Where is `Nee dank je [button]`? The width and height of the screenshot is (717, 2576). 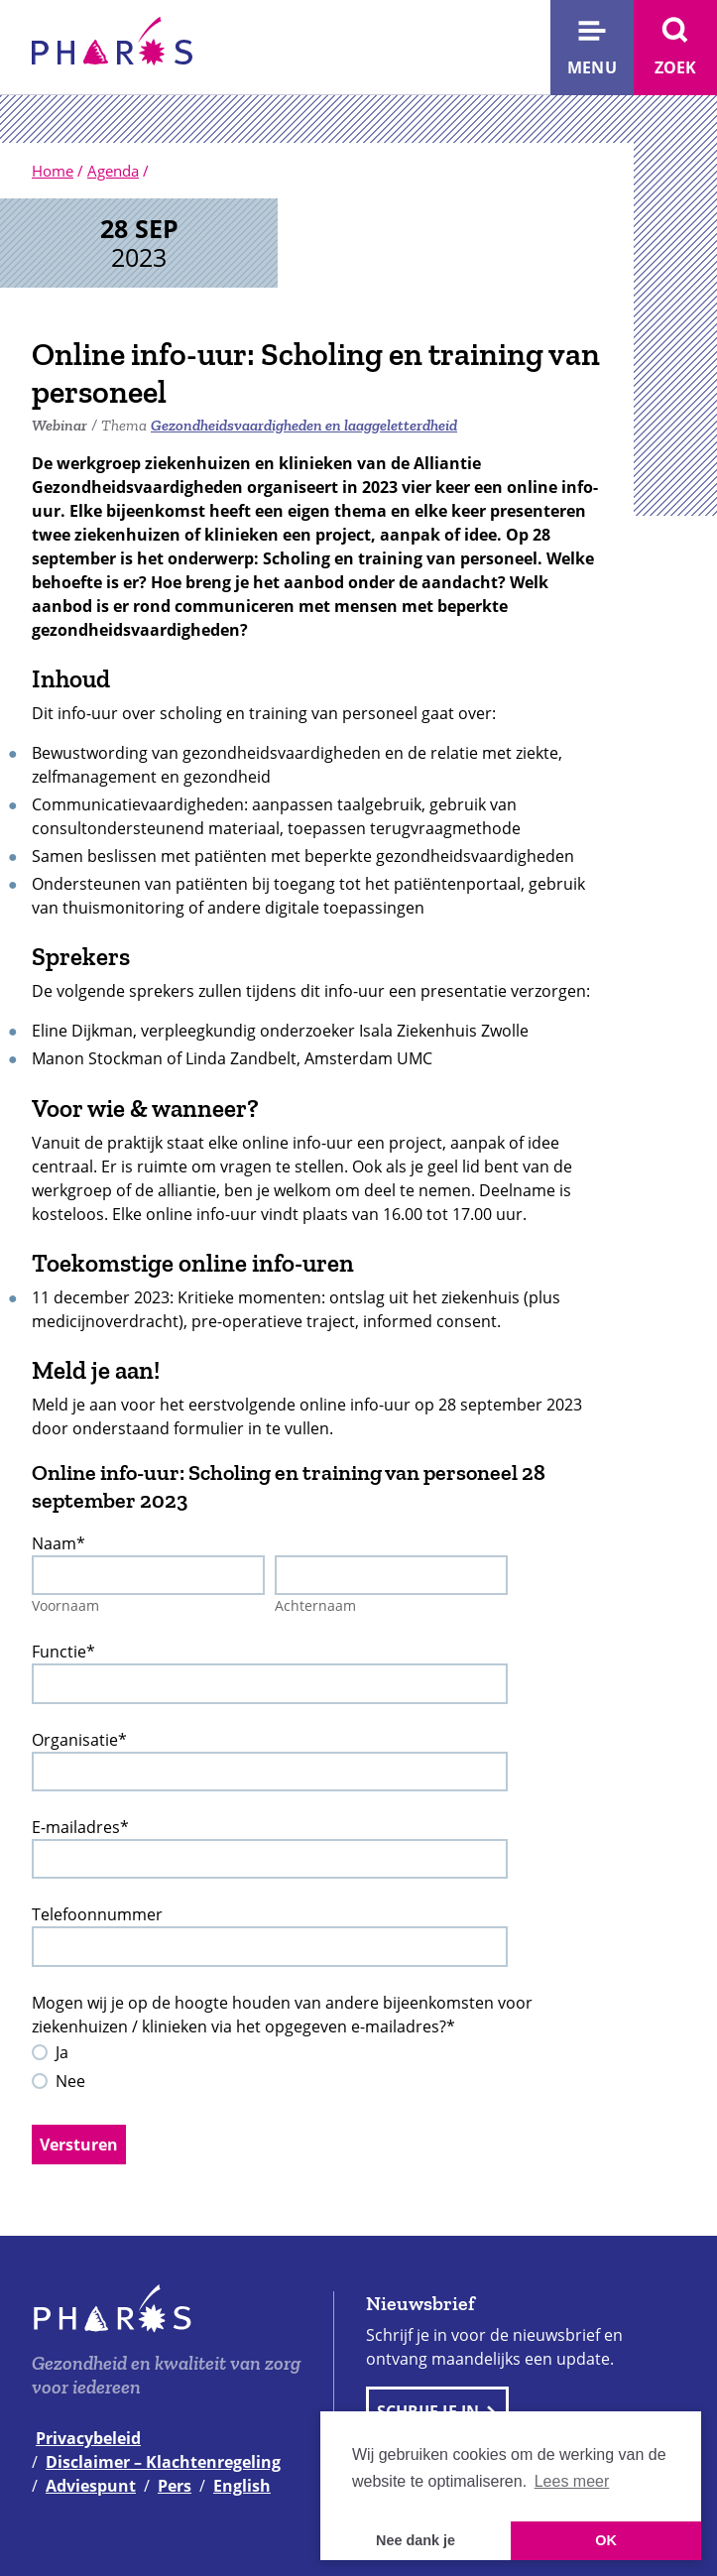
Nee dank je [button] is located at coordinates (415, 2540).